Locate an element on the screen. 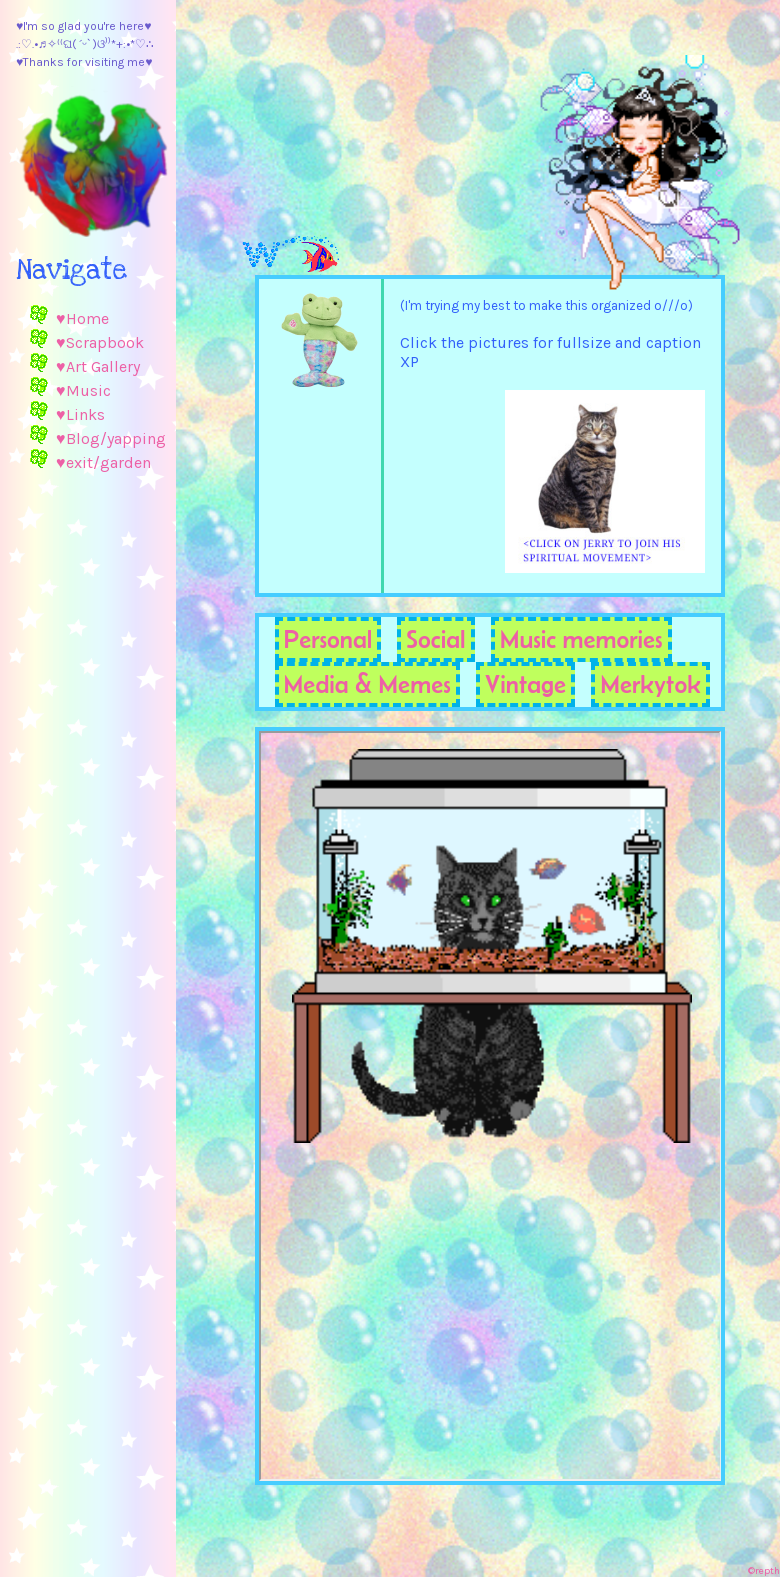 The height and width of the screenshot is (1577, 780). ♥Art Gallery is located at coordinates (98, 366).